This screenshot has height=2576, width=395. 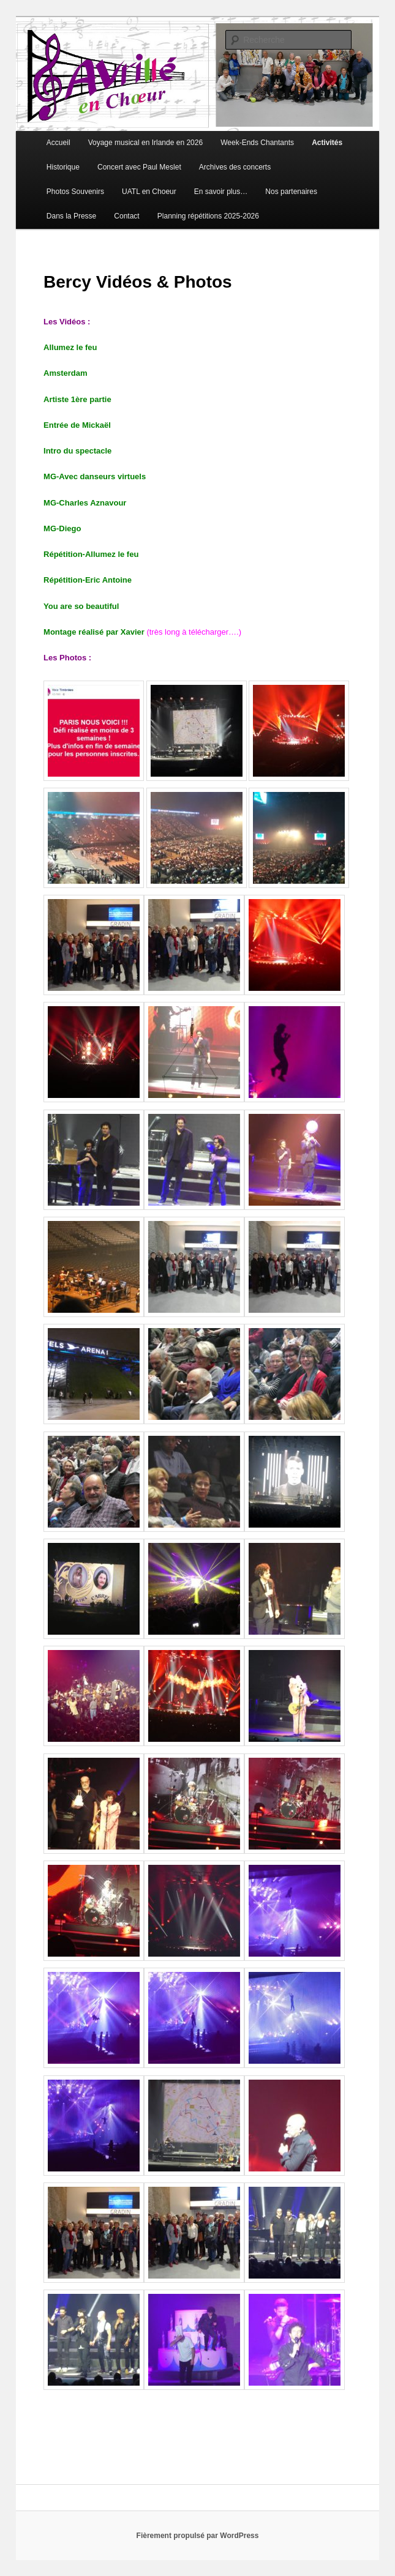 I want to click on Fièrement propulsé par WordPress, so click(x=198, y=2535).